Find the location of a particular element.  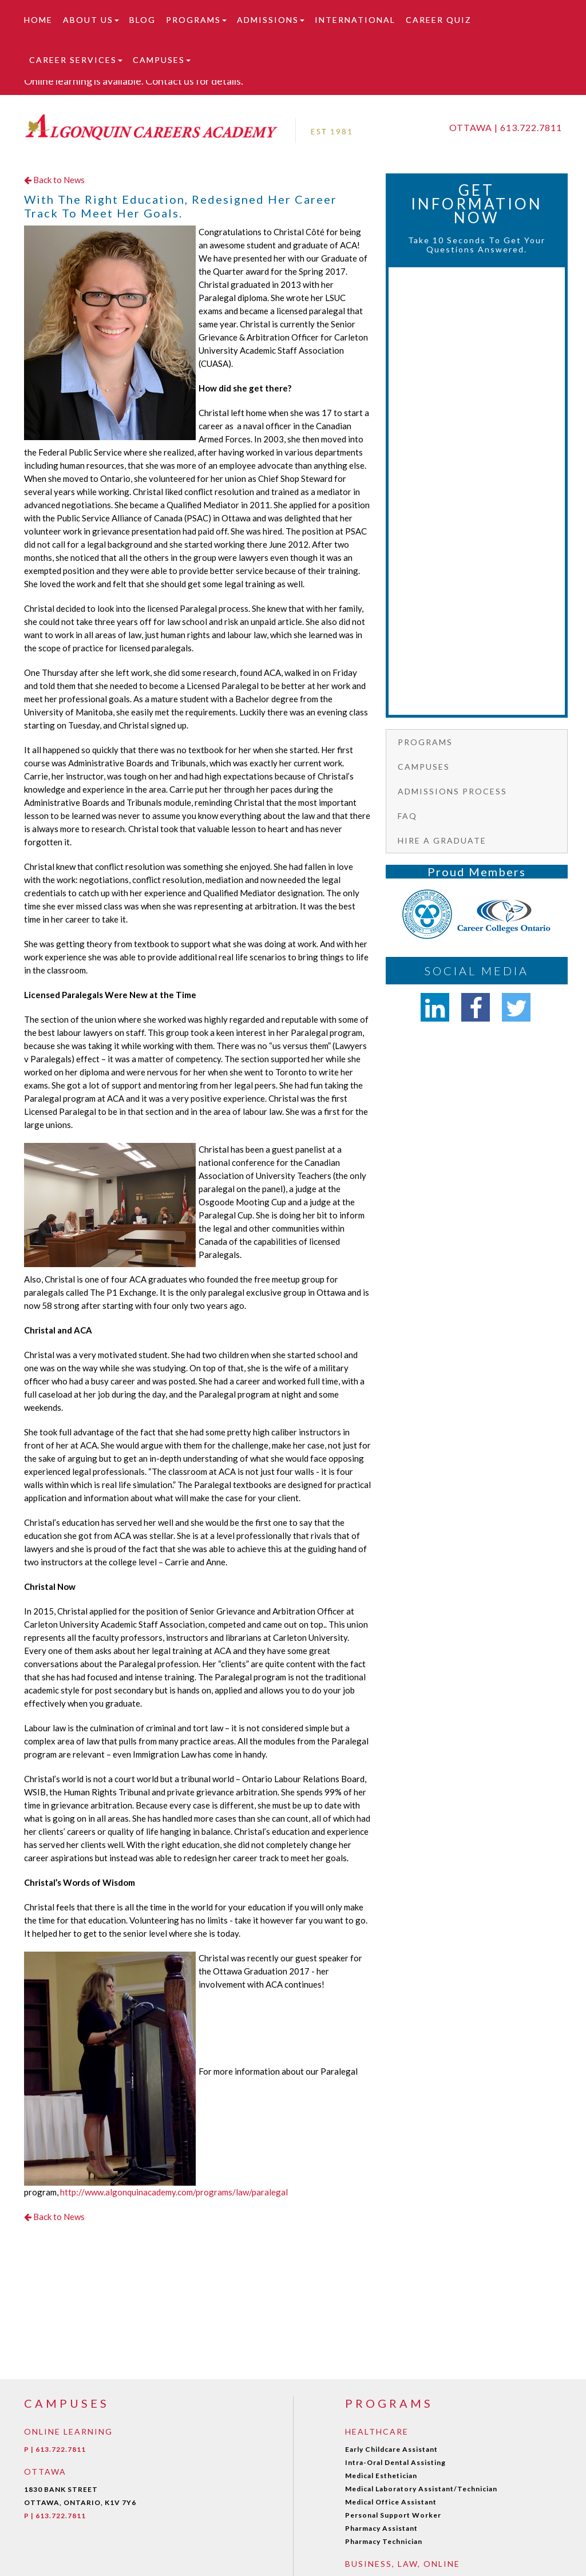

Medical Esthetician is located at coordinates (381, 2475).